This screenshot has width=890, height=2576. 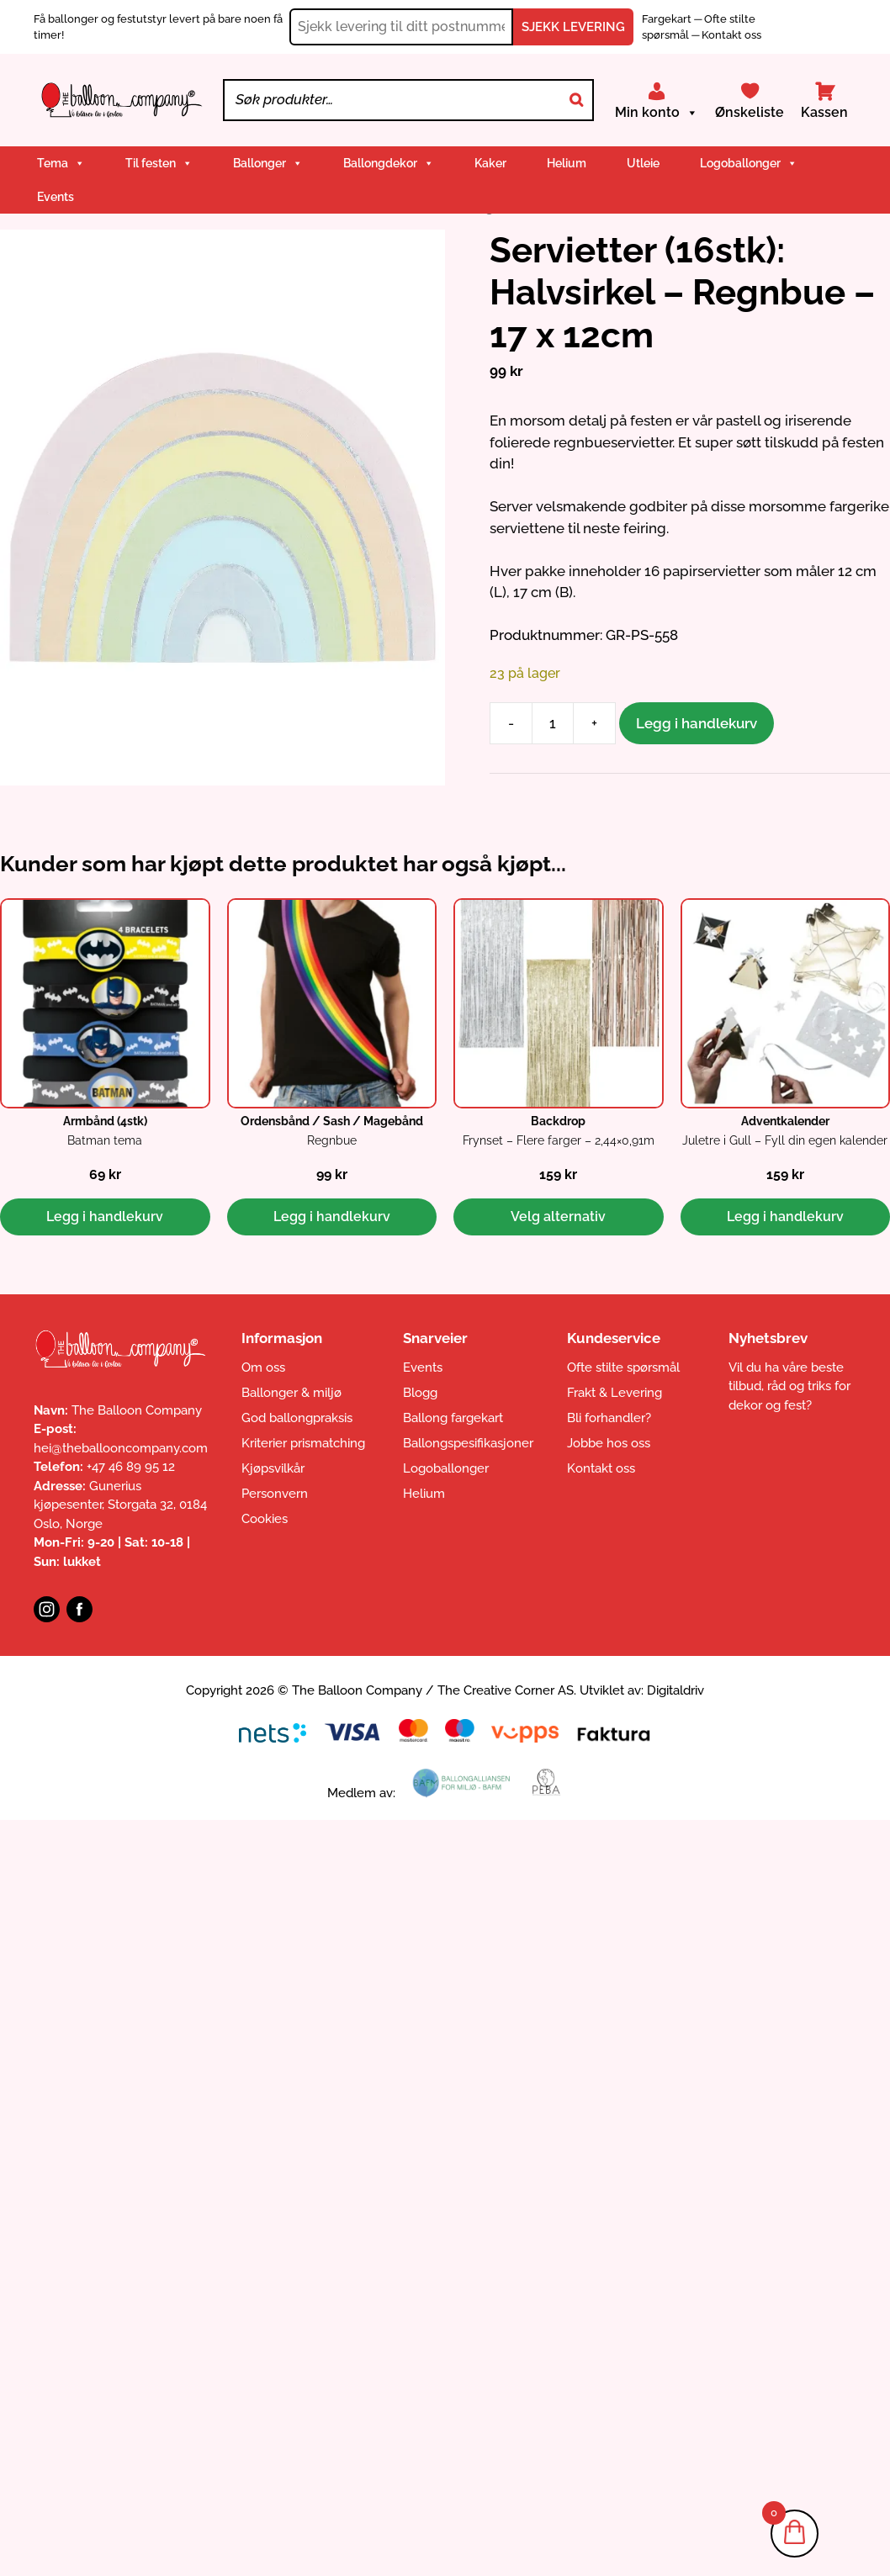 What do you see at coordinates (268, 163) in the screenshot?
I see `Ballonger` at bounding box center [268, 163].